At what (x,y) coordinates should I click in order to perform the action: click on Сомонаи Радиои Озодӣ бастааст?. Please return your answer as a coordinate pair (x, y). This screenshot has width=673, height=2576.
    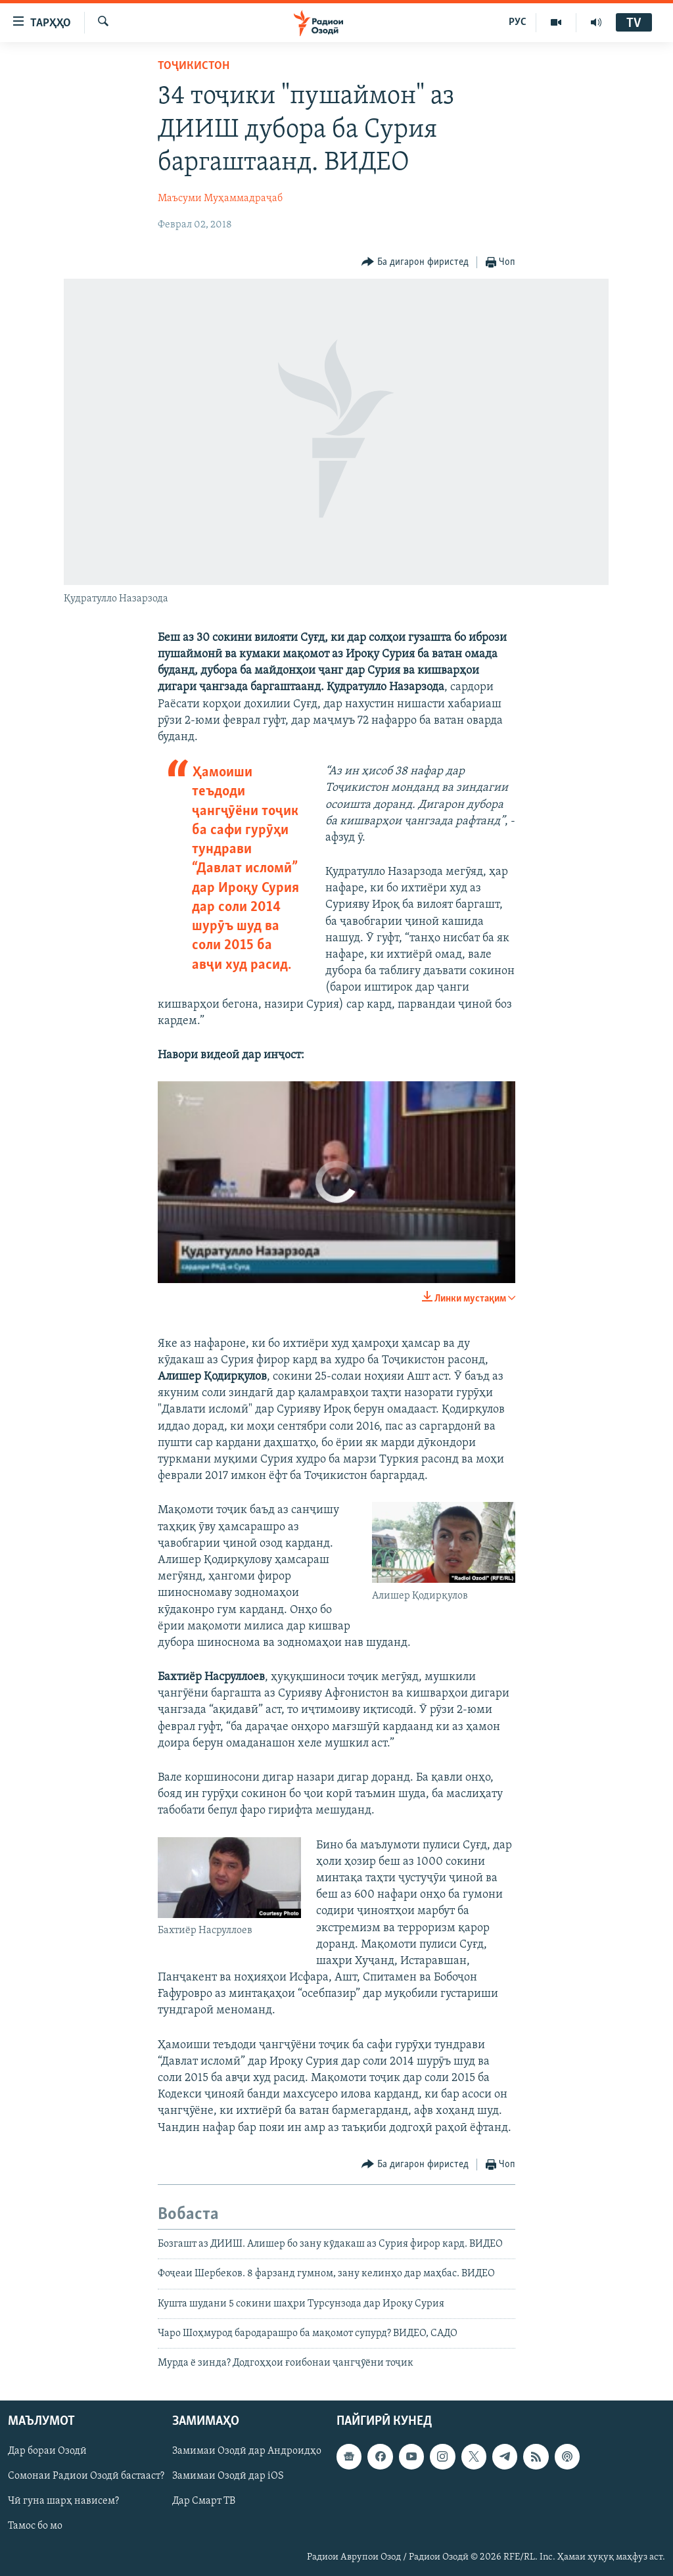
    Looking at the image, I should click on (86, 2476).